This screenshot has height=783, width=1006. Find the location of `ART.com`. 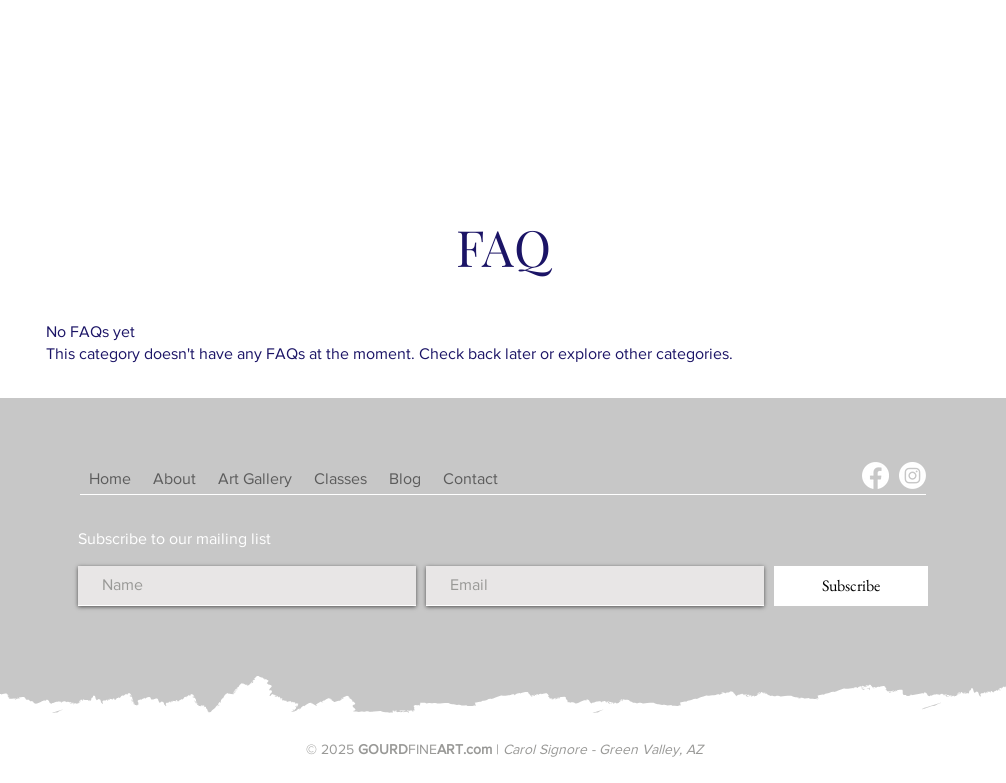

ART.com is located at coordinates (464, 749).